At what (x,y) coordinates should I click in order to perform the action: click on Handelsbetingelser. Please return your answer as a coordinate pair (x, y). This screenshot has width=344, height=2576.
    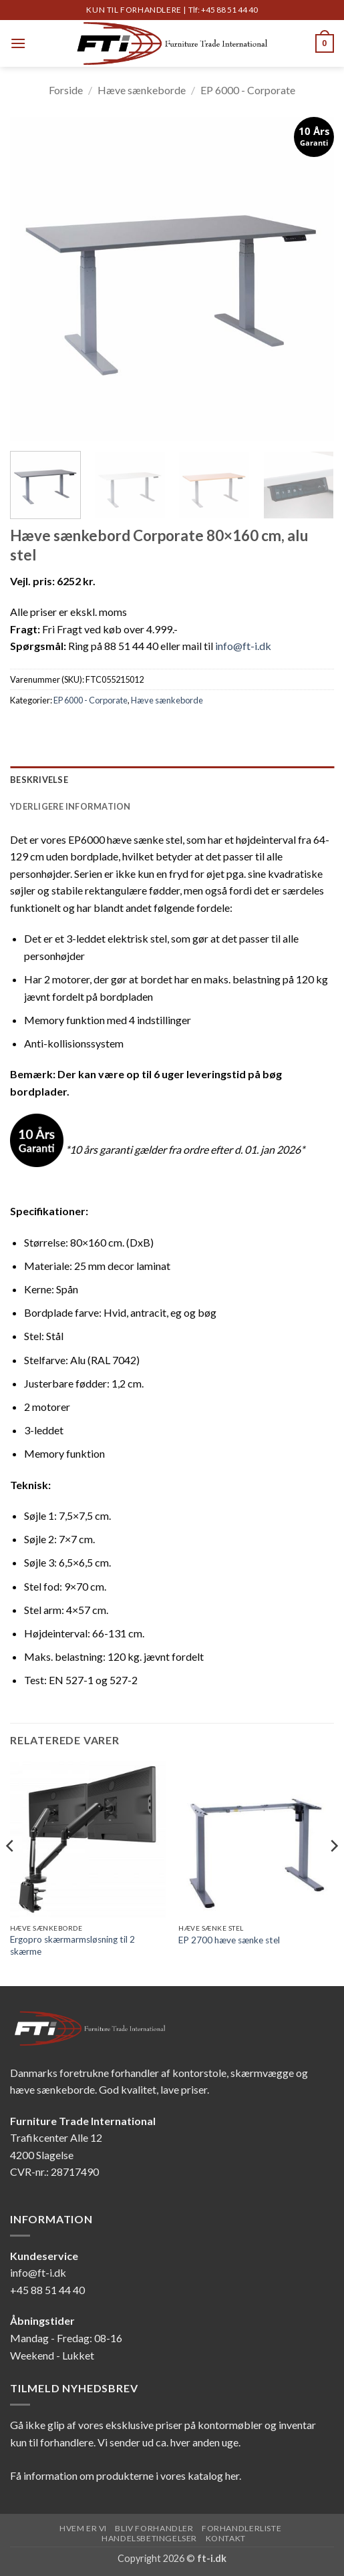
    Looking at the image, I should click on (149, 2538).